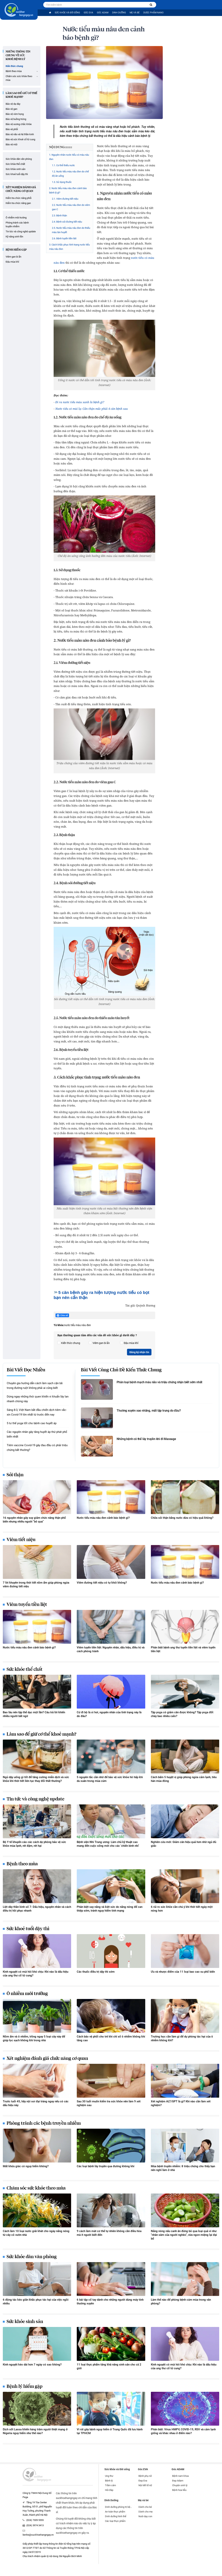 The width and height of the screenshot is (222, 2576). I want to click on Dành cho mẹ, so click(145, 2511).